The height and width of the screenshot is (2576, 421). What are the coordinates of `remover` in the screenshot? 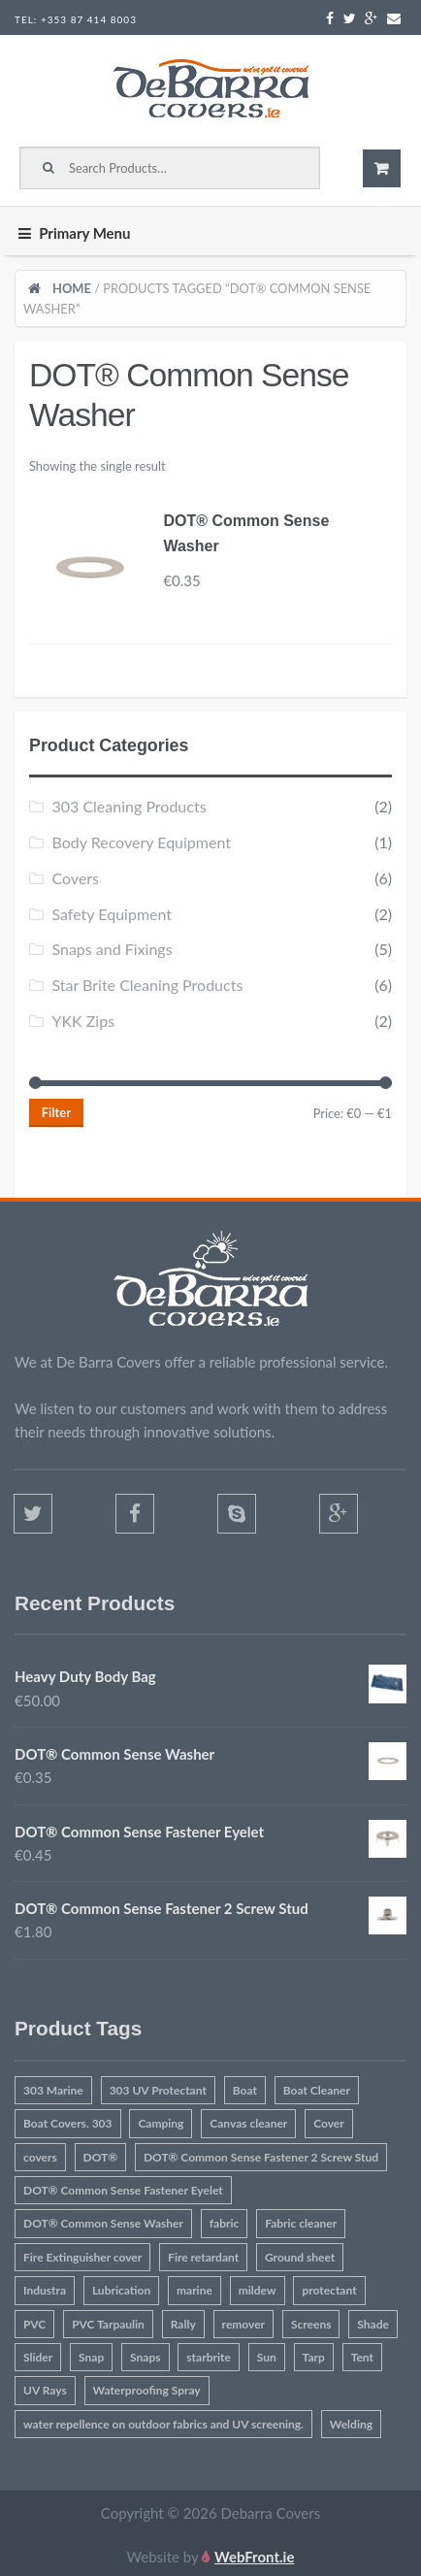 It's located at (244, 2324).